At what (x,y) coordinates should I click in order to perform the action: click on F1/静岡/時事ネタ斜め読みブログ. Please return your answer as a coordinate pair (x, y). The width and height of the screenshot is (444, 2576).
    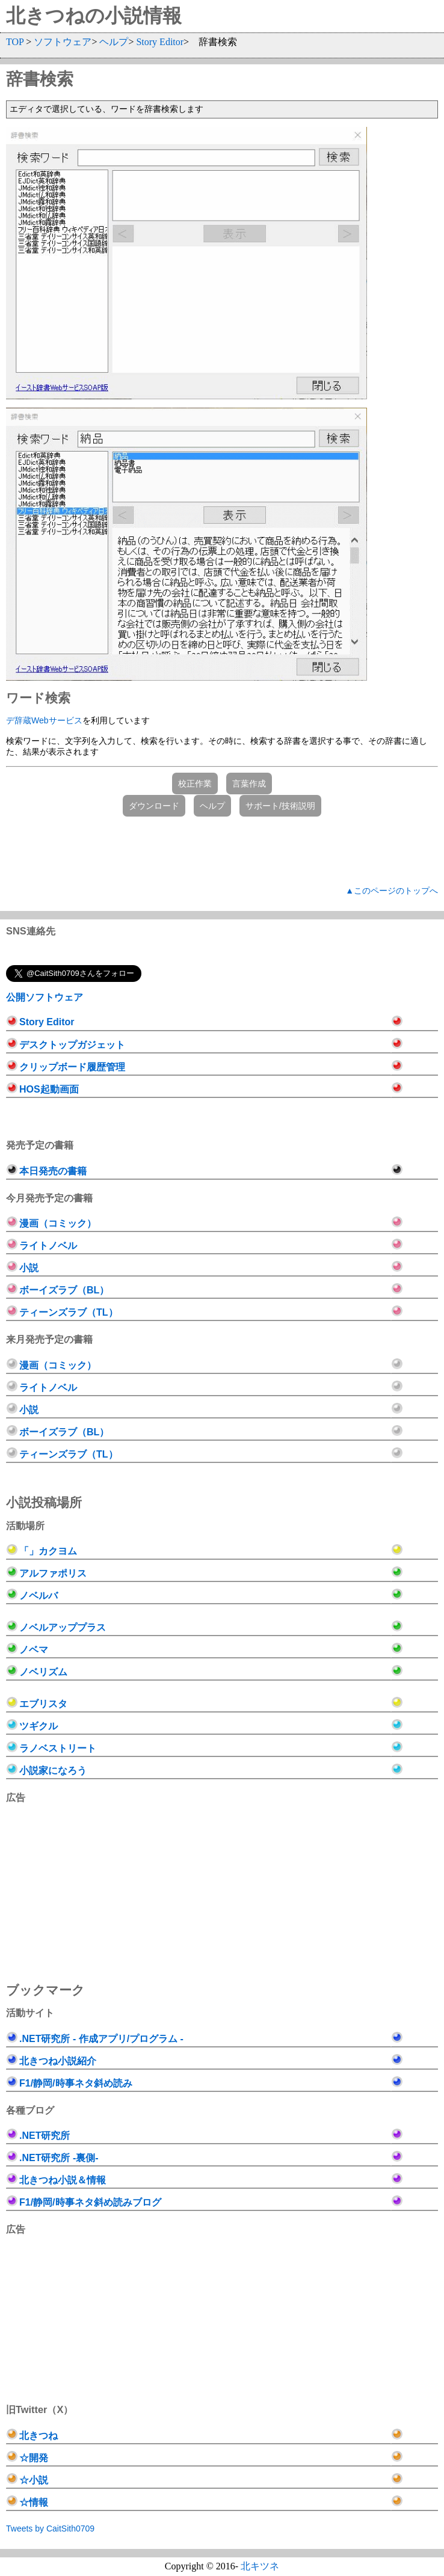
    Looking at the image, I should click on (90, 2202).